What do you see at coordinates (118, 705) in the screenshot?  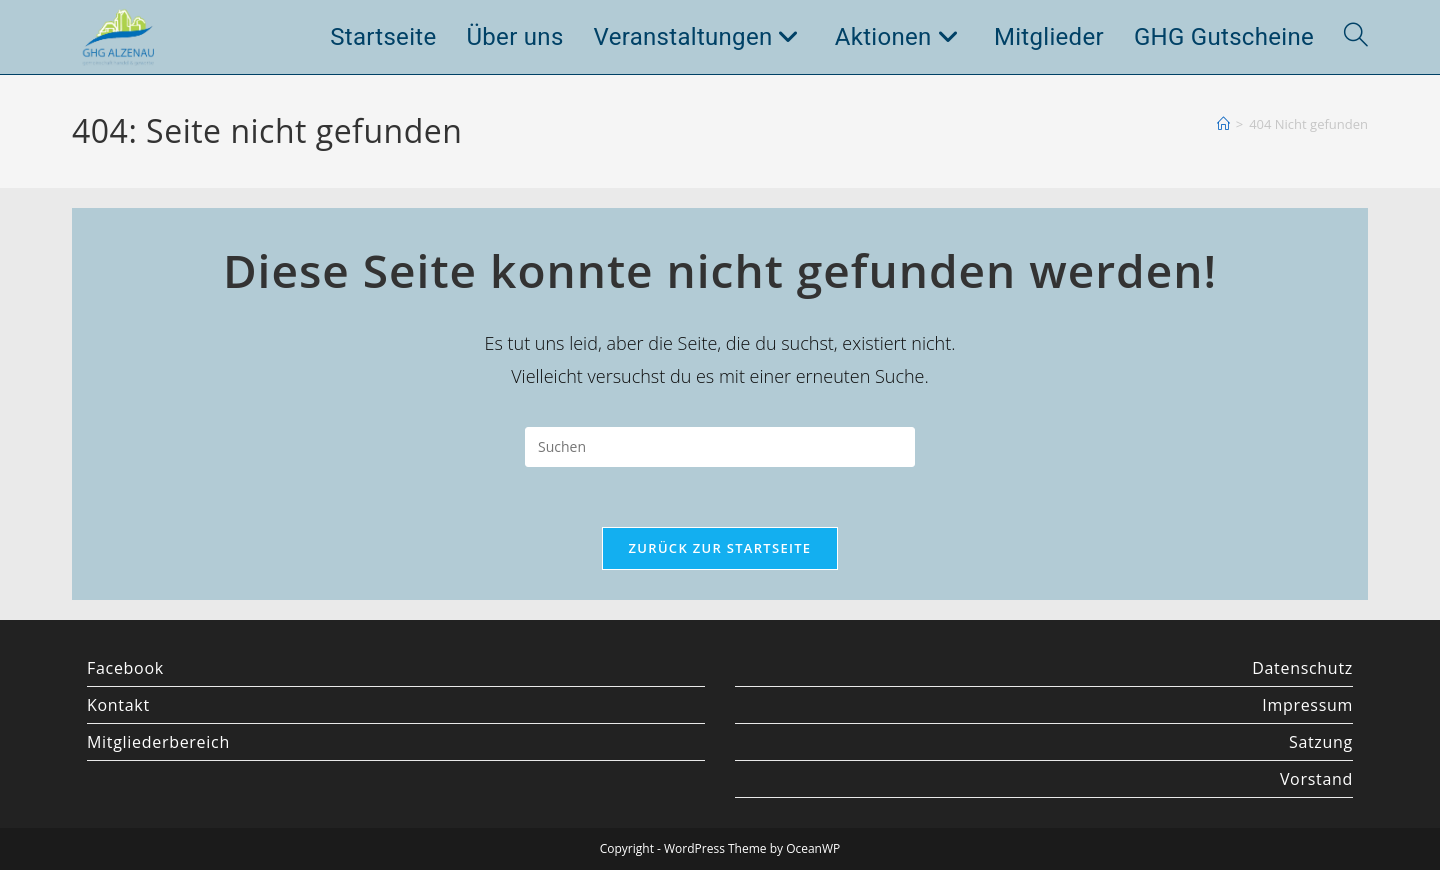 I see `Kontakt` at bounding box center [118, 705].